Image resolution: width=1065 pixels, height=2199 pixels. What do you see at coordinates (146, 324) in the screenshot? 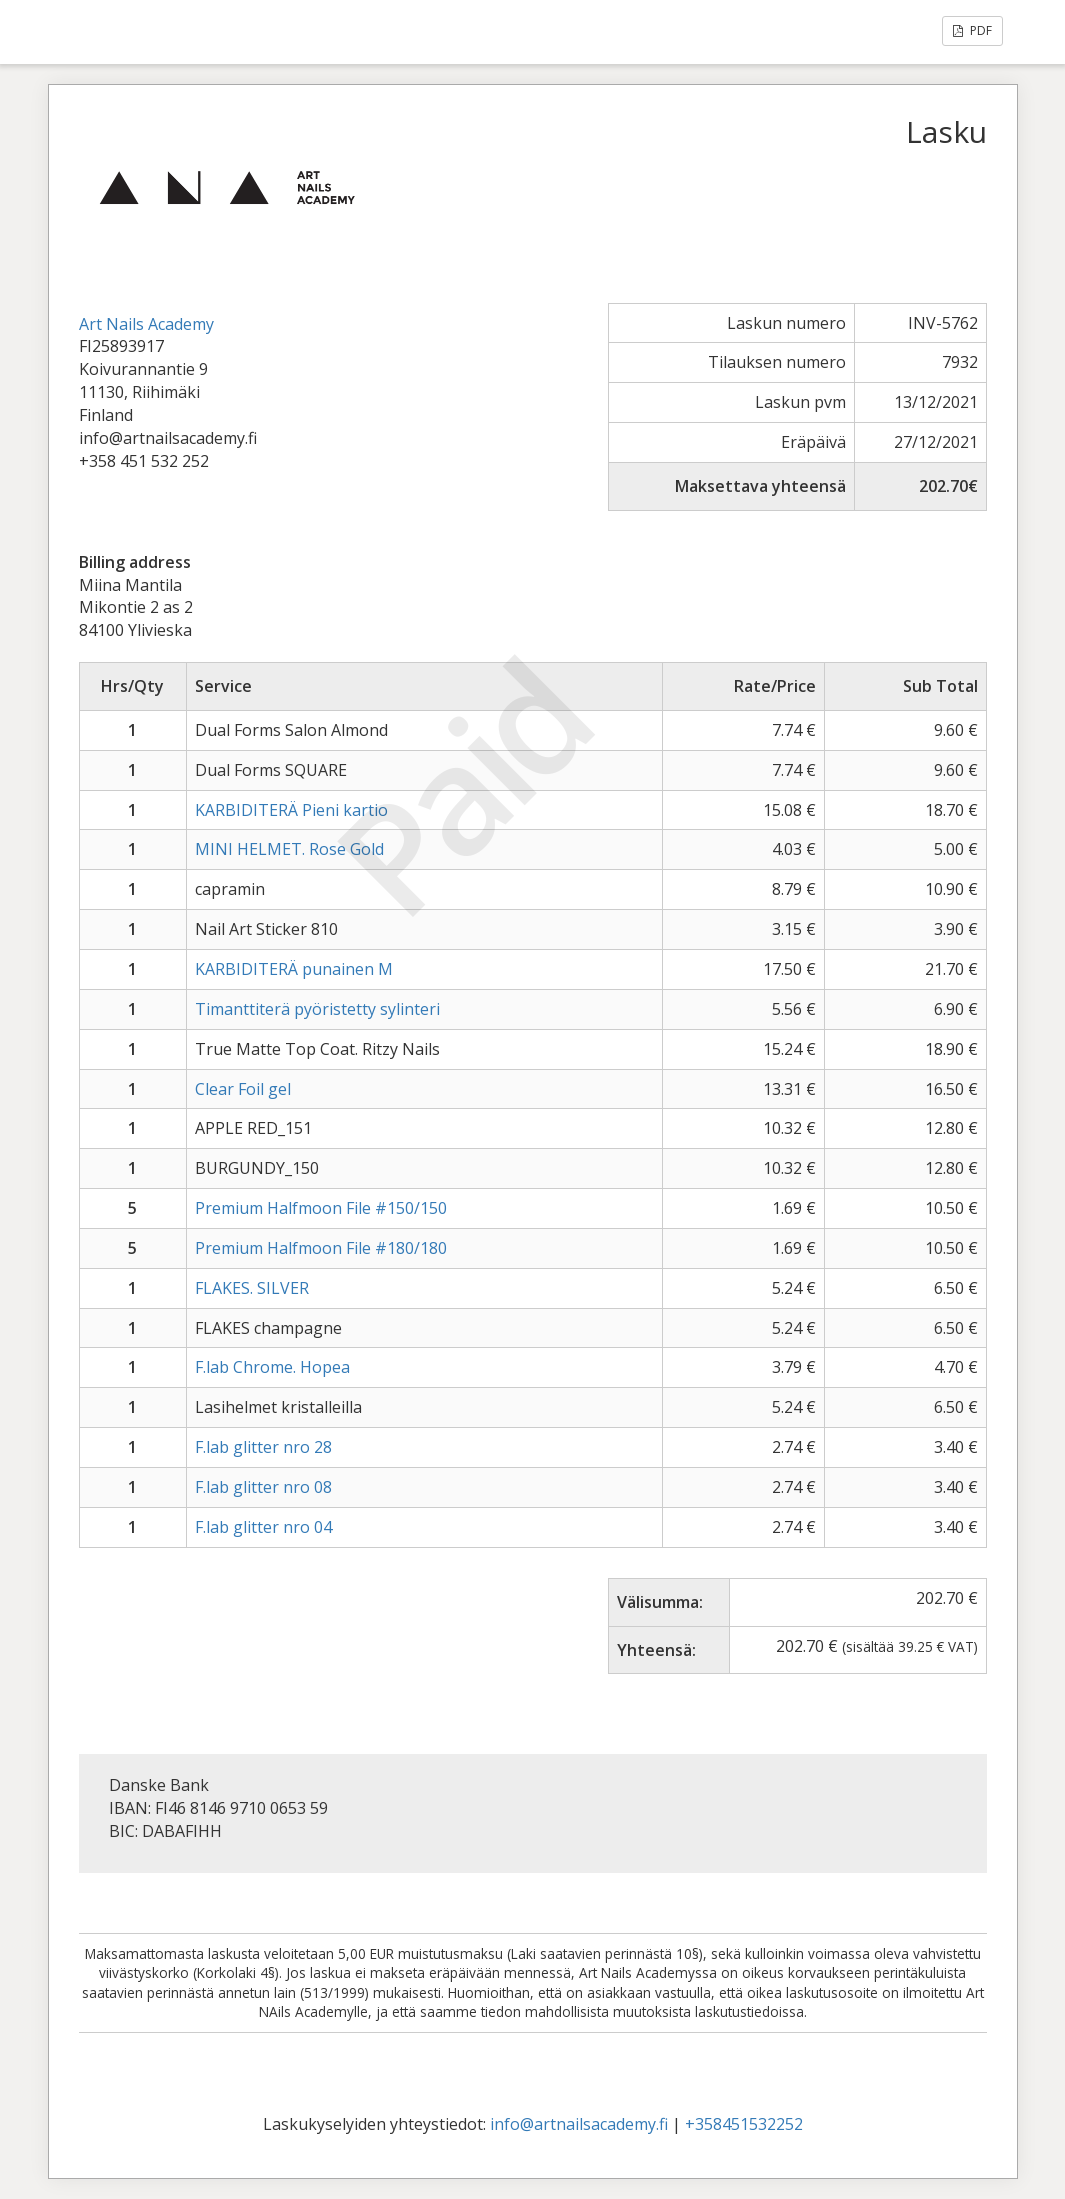
I see `Art Nails Academy` at bounding box center [146, 324].